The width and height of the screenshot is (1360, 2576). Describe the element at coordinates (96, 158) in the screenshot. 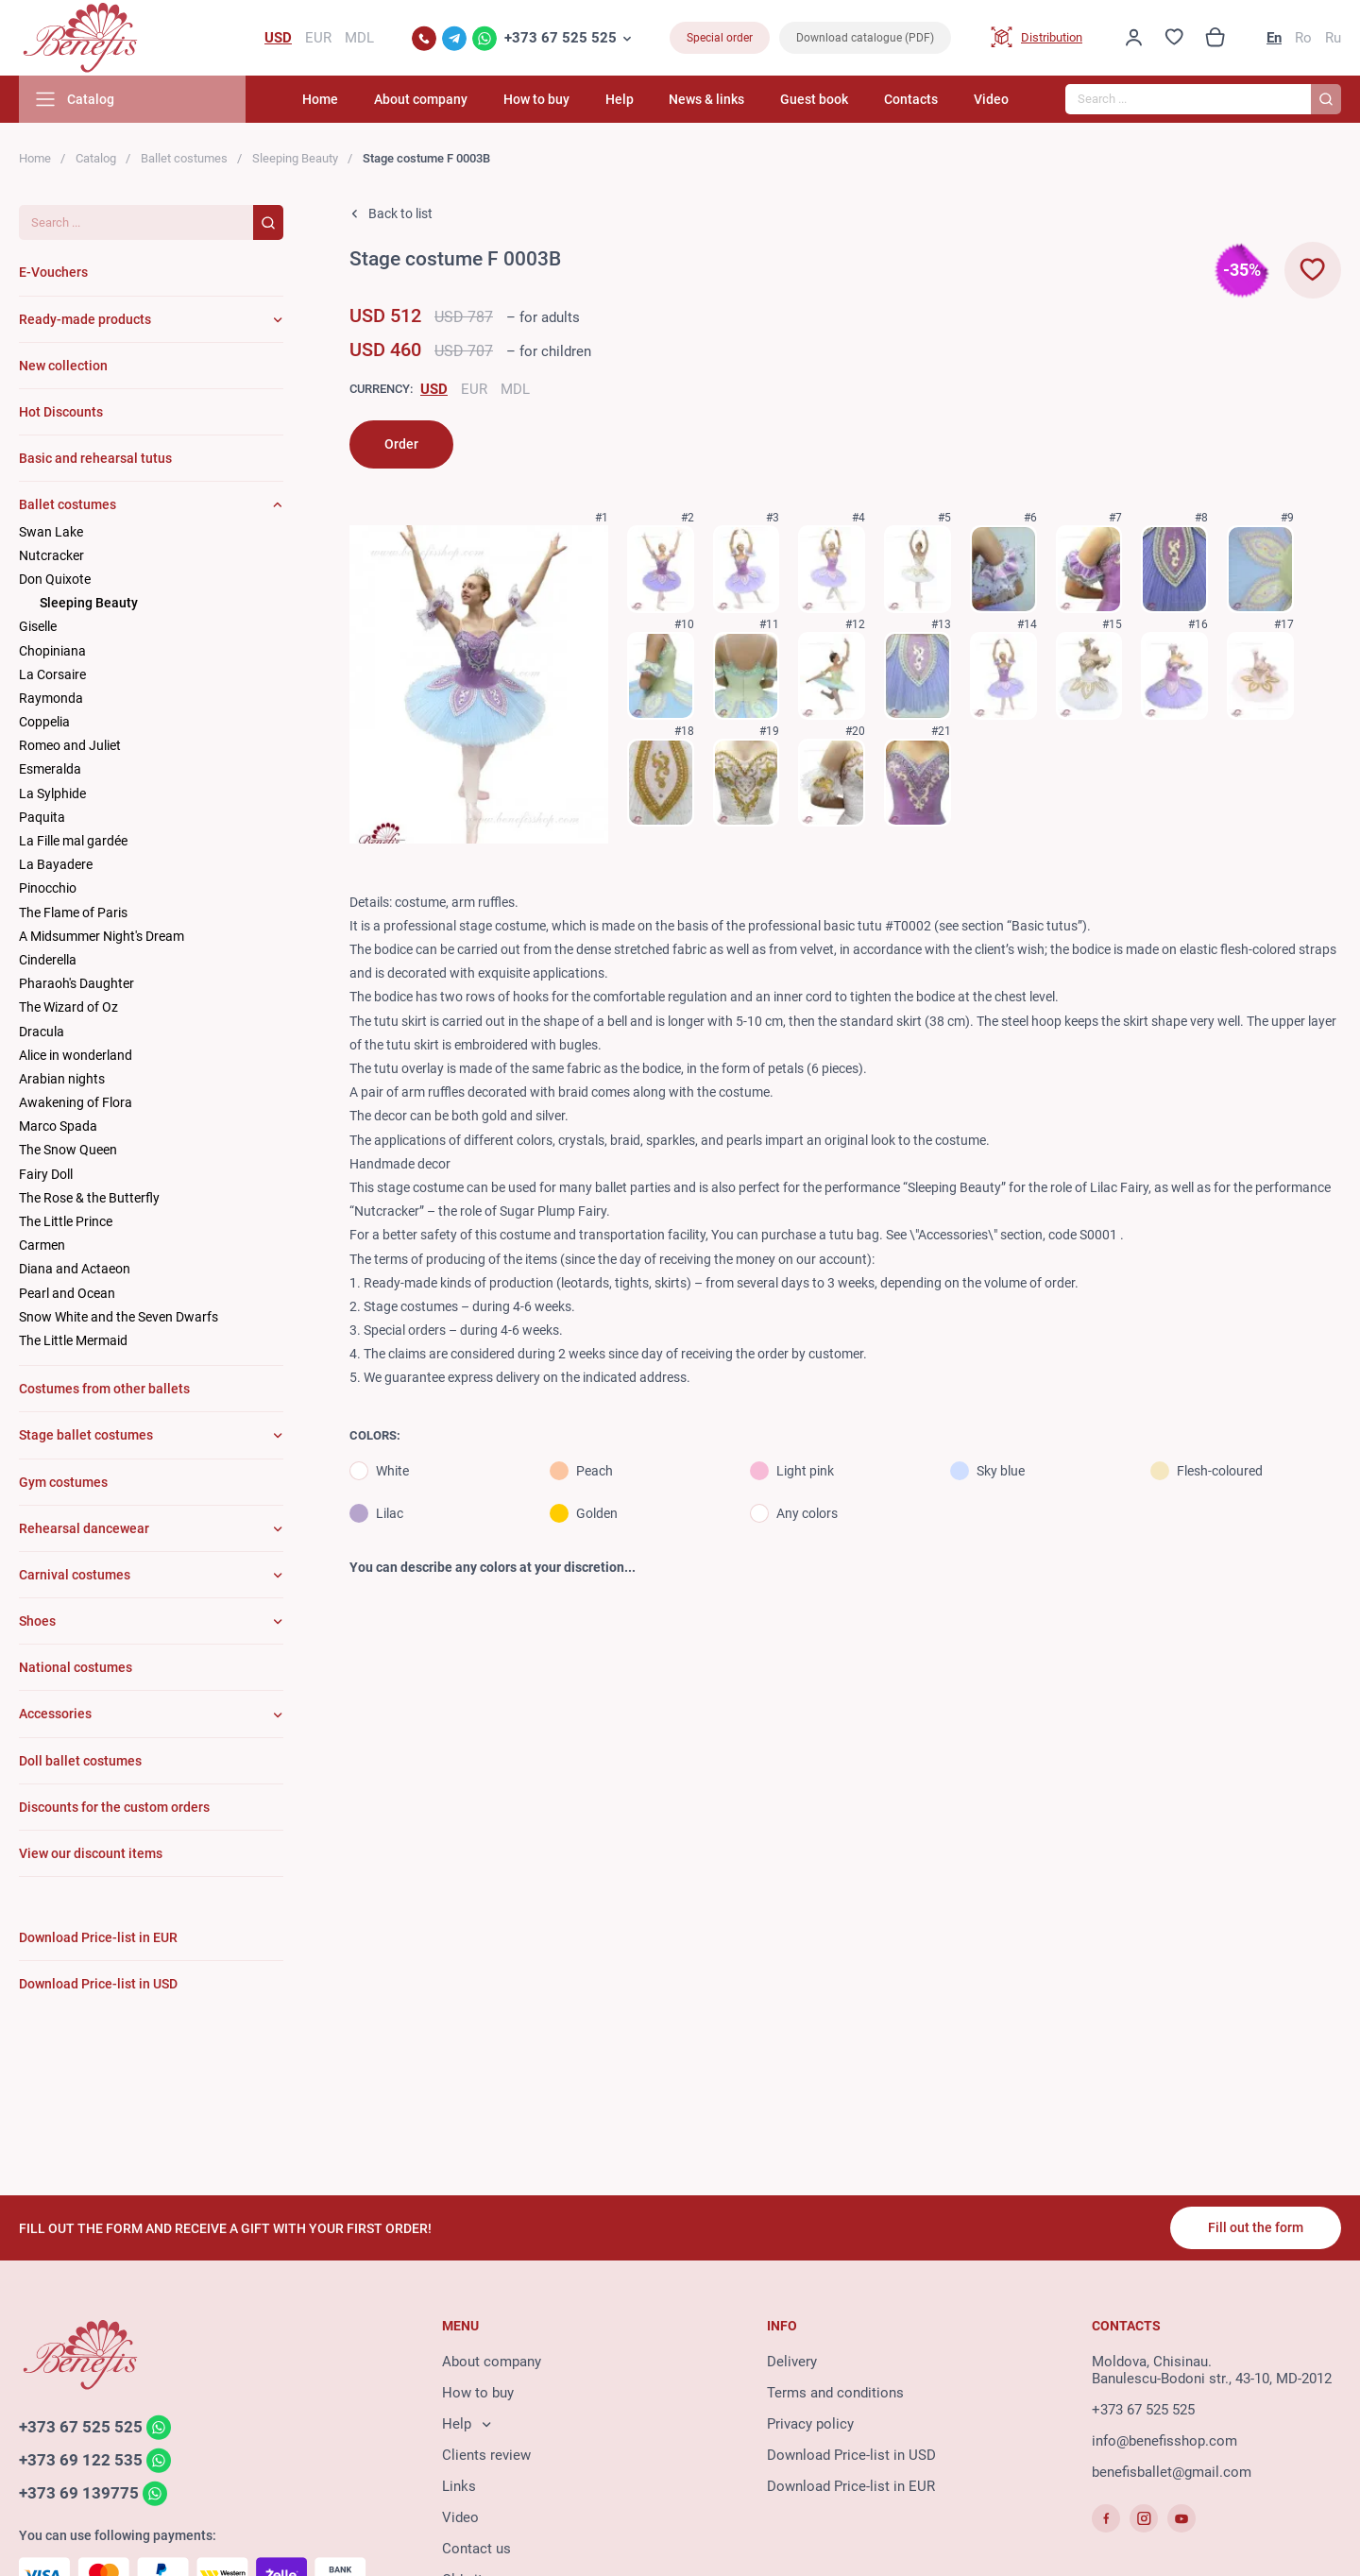

I see `Catalog` at that location.